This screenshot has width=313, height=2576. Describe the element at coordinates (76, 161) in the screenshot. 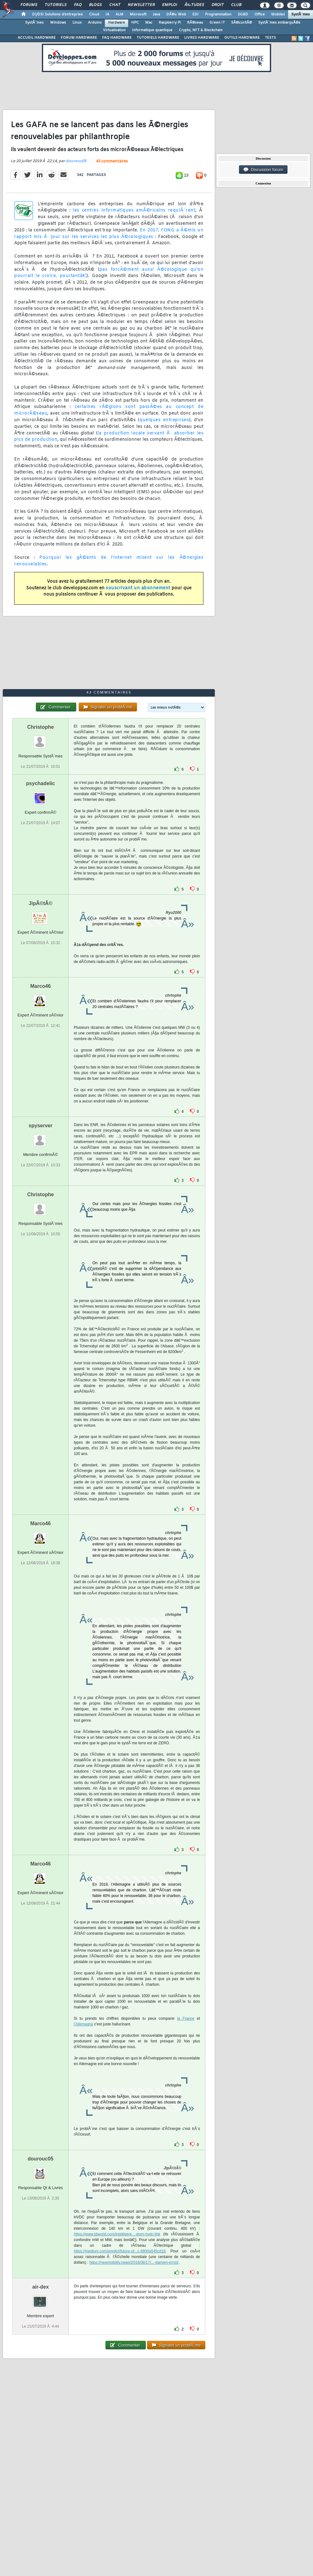

I see `dourouc05` at that location.